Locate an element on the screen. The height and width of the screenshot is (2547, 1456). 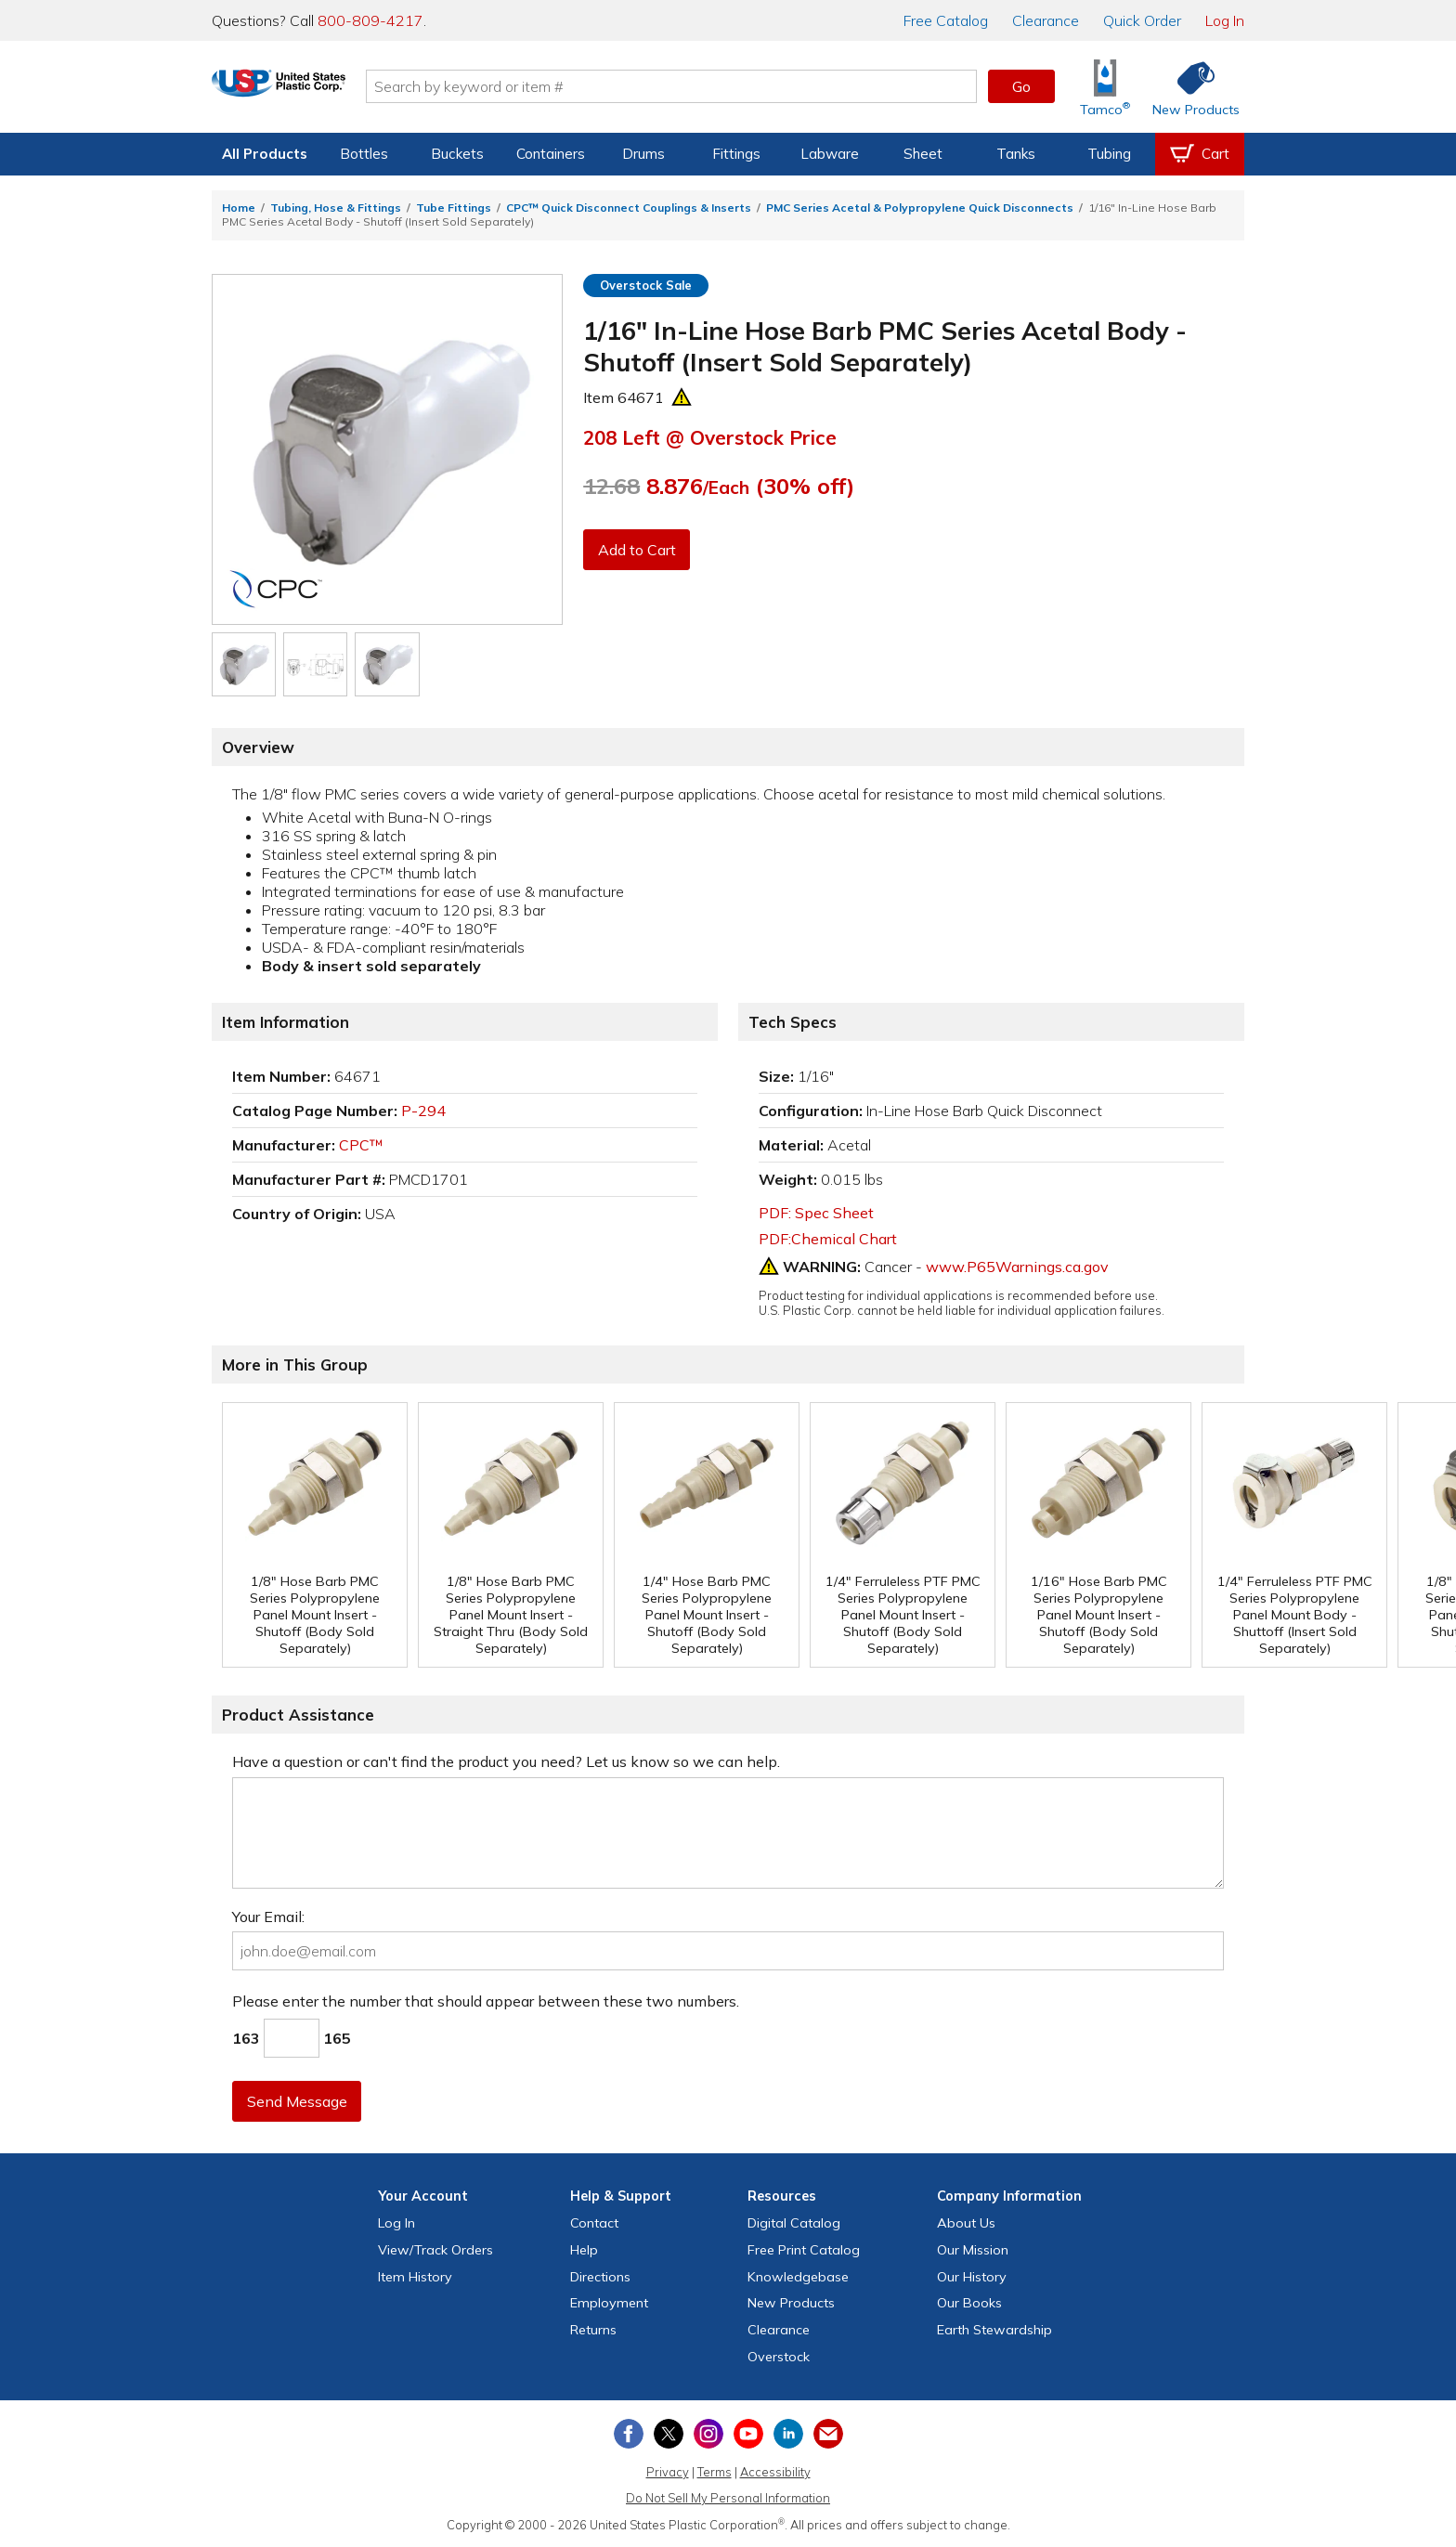
Catalog is located at coordinates (946, 20).